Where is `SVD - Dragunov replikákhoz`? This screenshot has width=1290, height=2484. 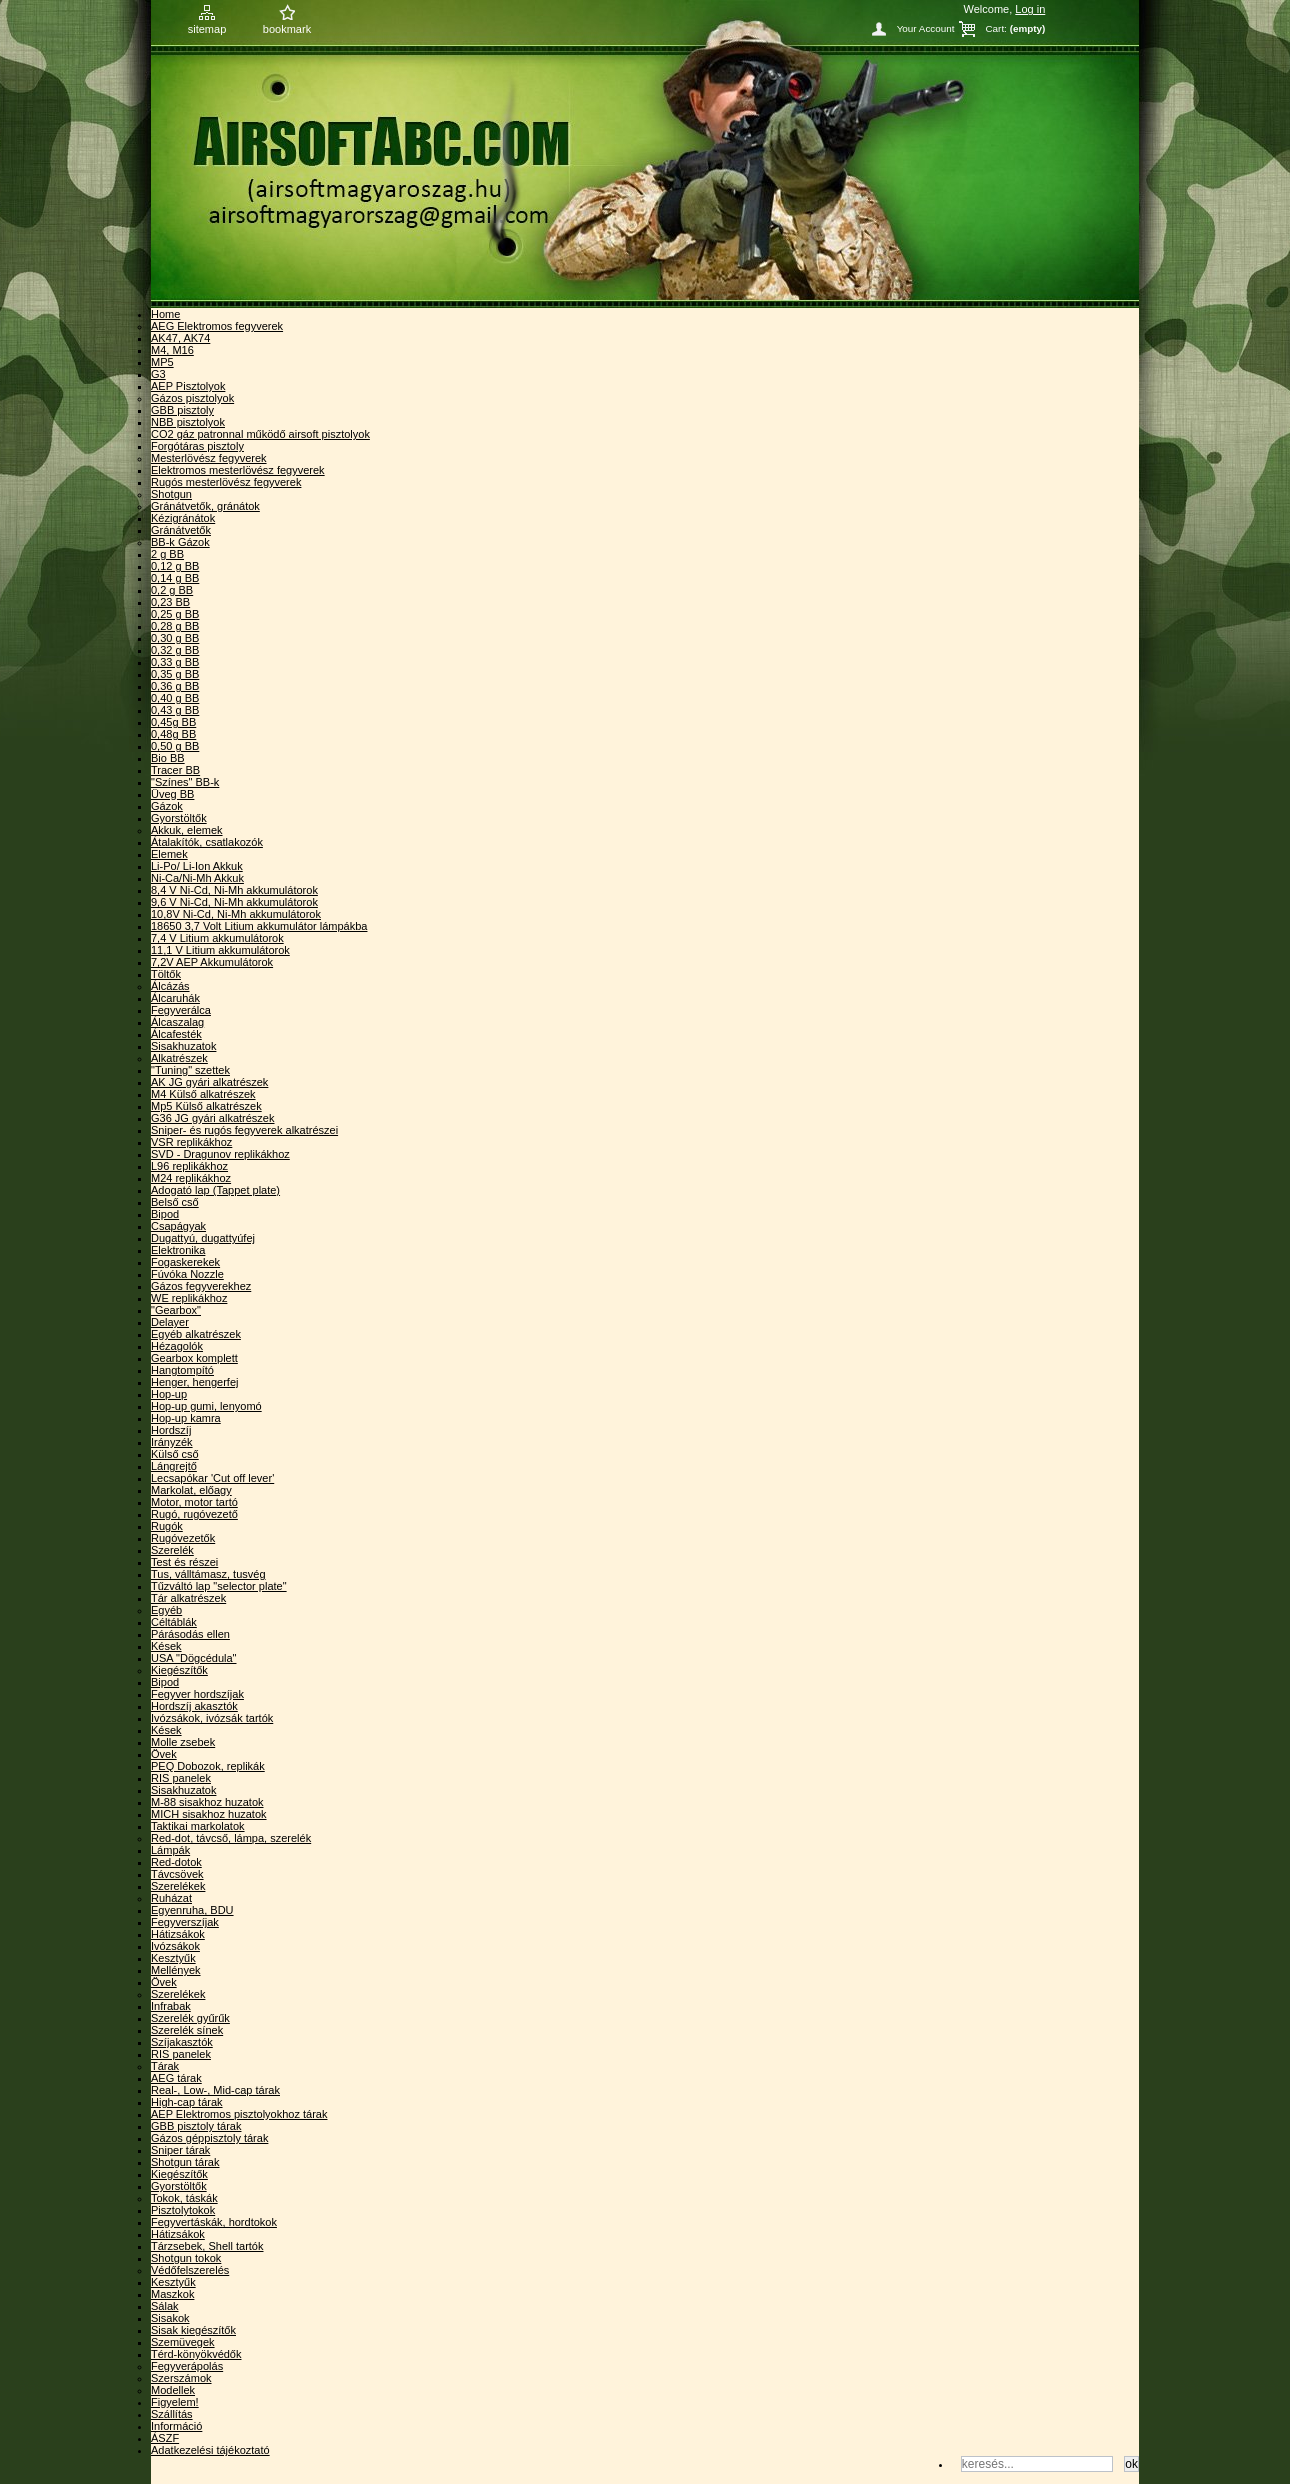 SVD - Dragunov replikákhoz is located at coordinates (220, 1154).